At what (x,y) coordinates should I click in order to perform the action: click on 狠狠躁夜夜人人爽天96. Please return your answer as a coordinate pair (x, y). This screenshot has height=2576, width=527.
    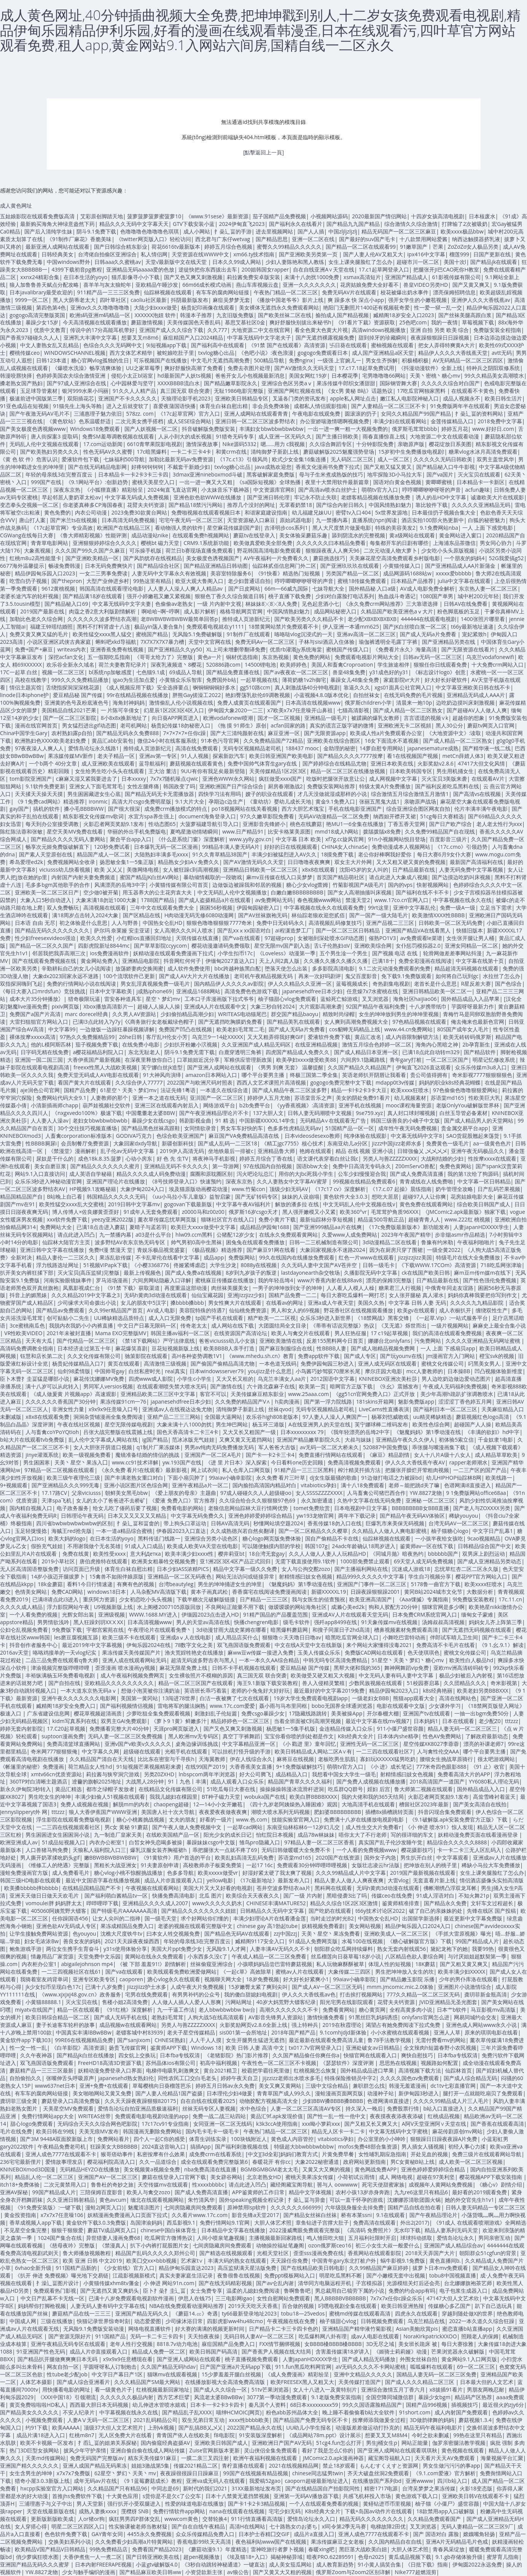
    Looking at the image, I should click on (333, 550).